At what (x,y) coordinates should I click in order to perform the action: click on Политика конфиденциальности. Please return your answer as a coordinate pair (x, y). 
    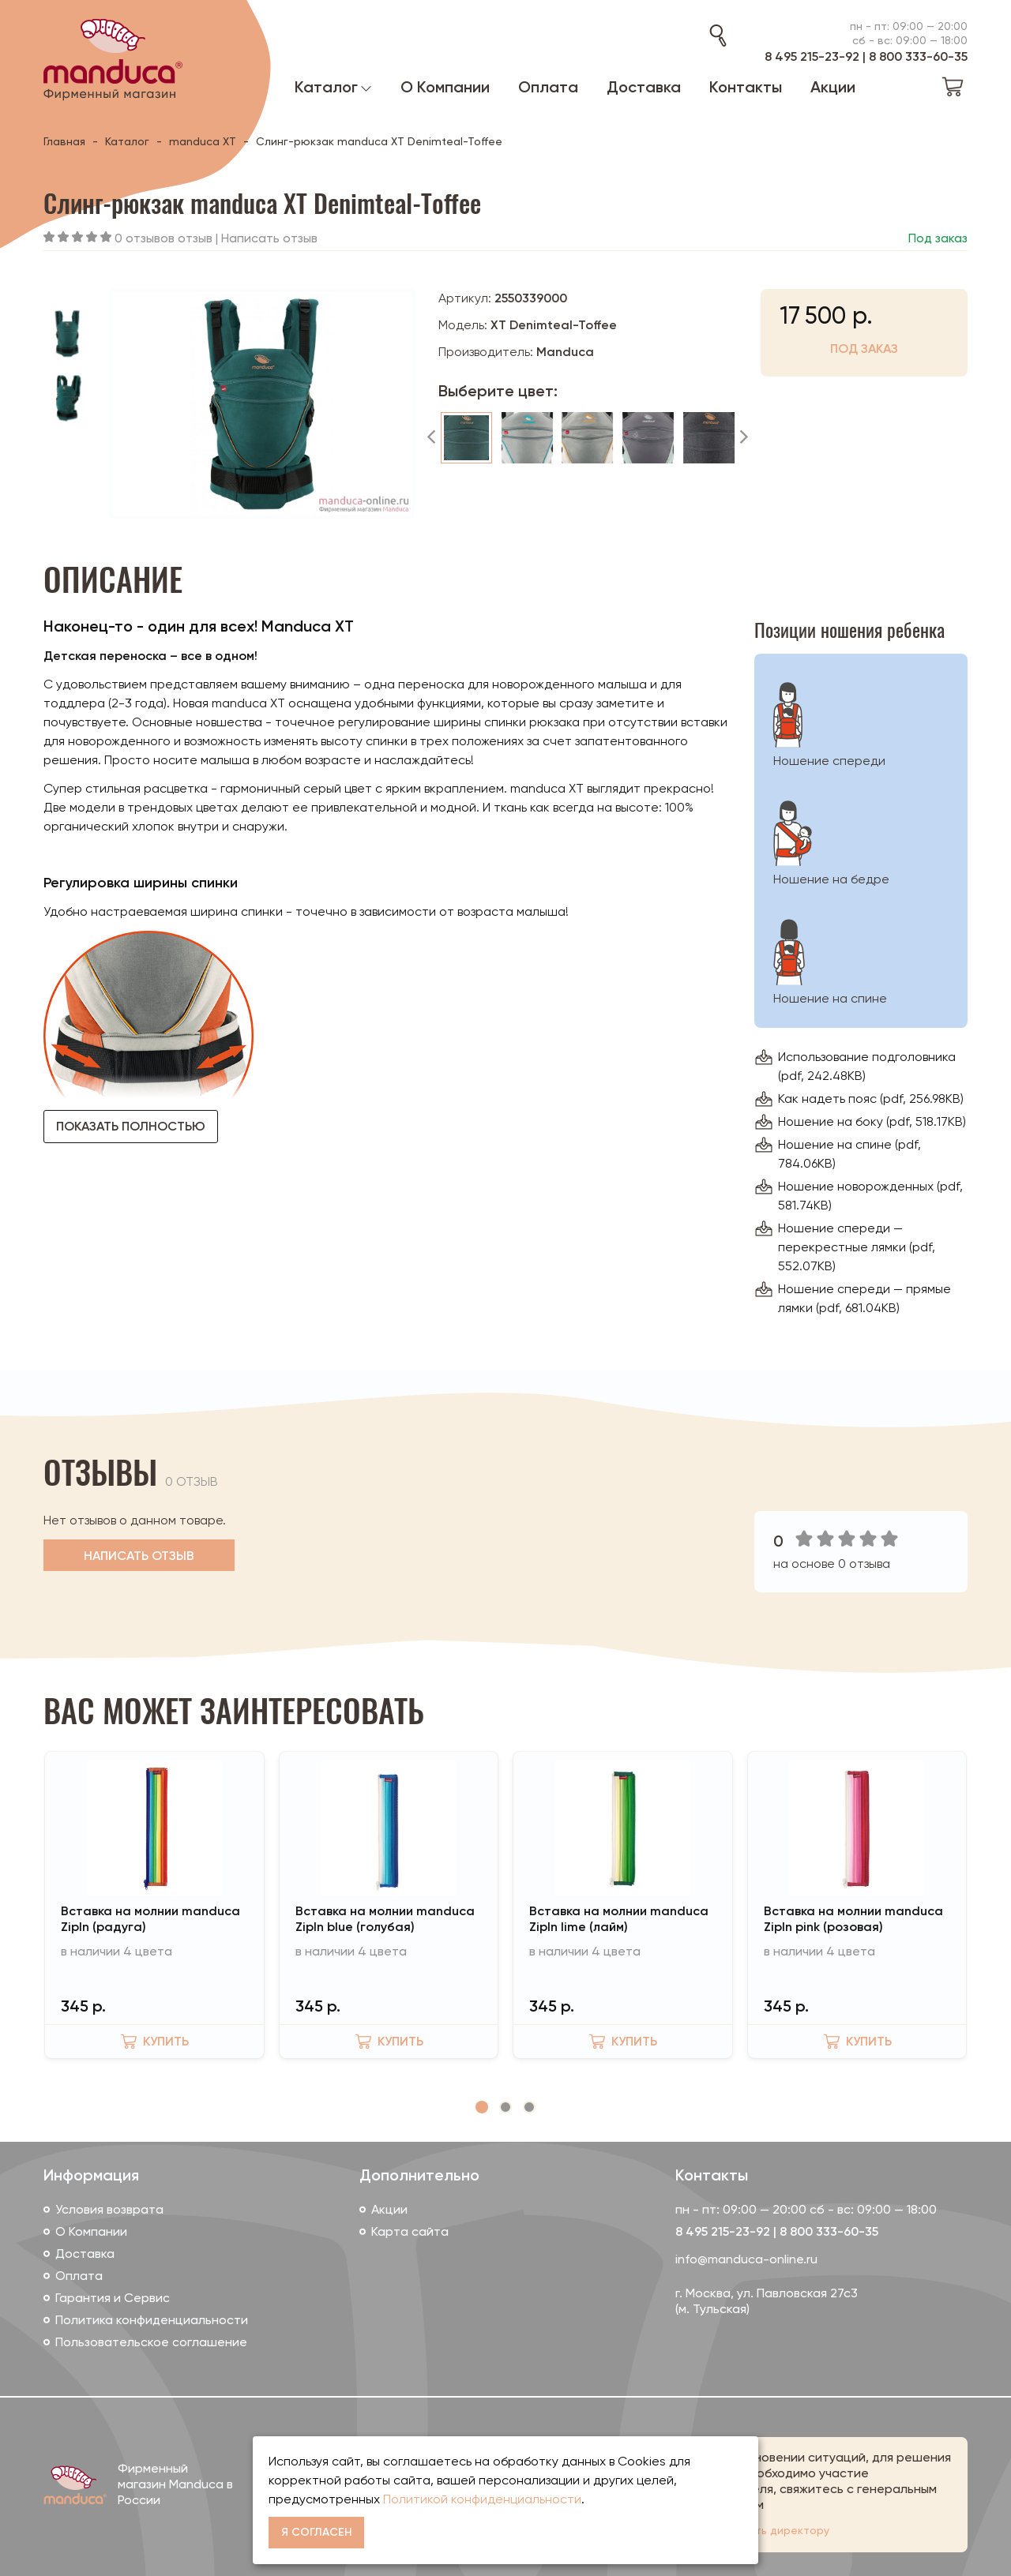
    Looking at the image, I should click on (151, 2319).